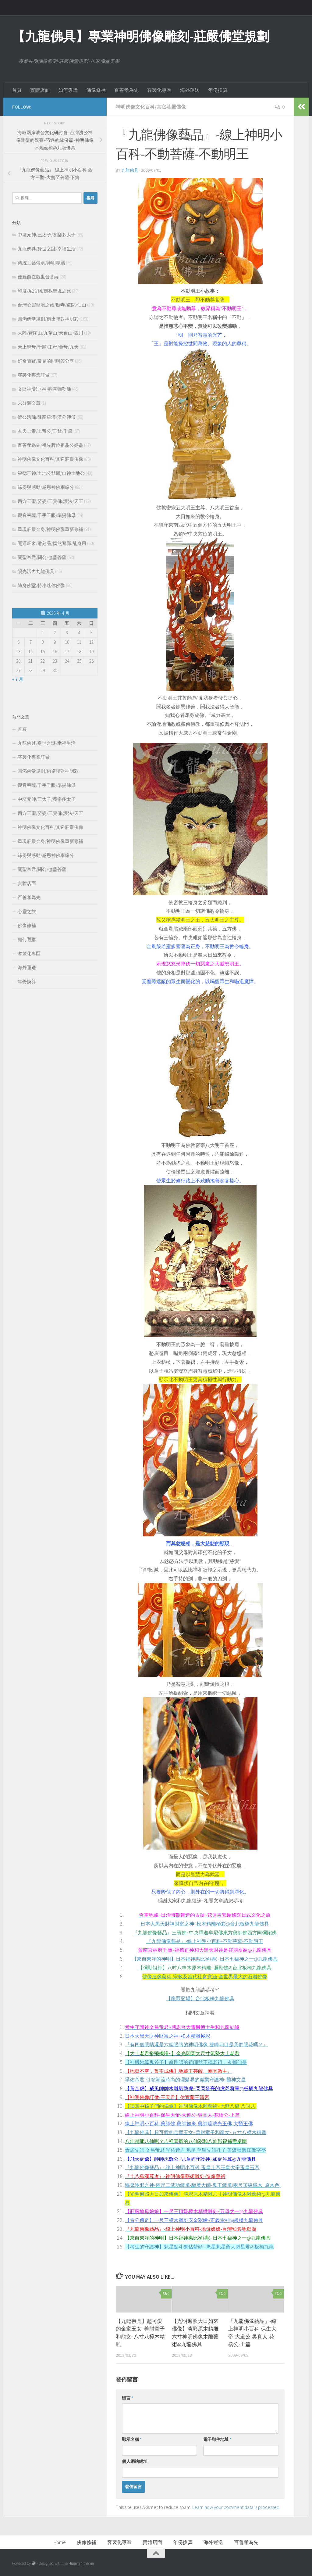 This screenshot has width=312, height=2576. Describe the element at coordinates (68, 90) in the screenshot. I see `如何選購` at that location.